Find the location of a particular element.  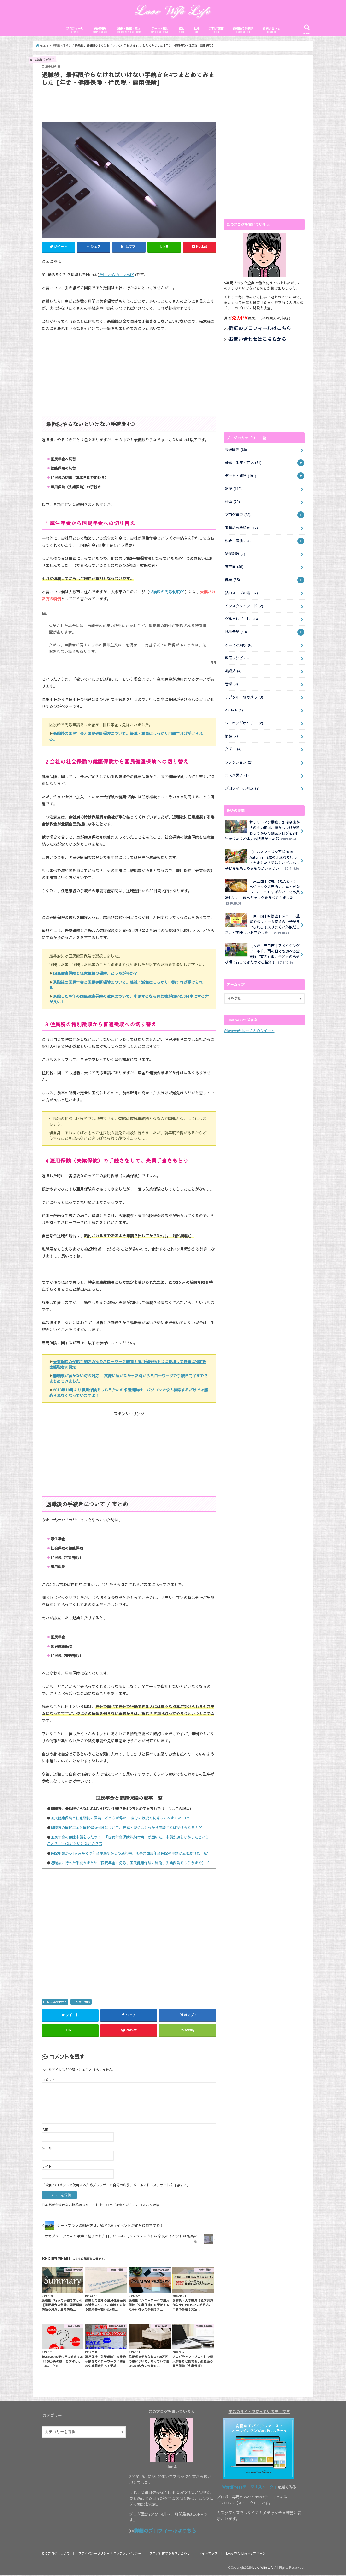

妊娠・出産・育児 is located at coordinates (129, 30).